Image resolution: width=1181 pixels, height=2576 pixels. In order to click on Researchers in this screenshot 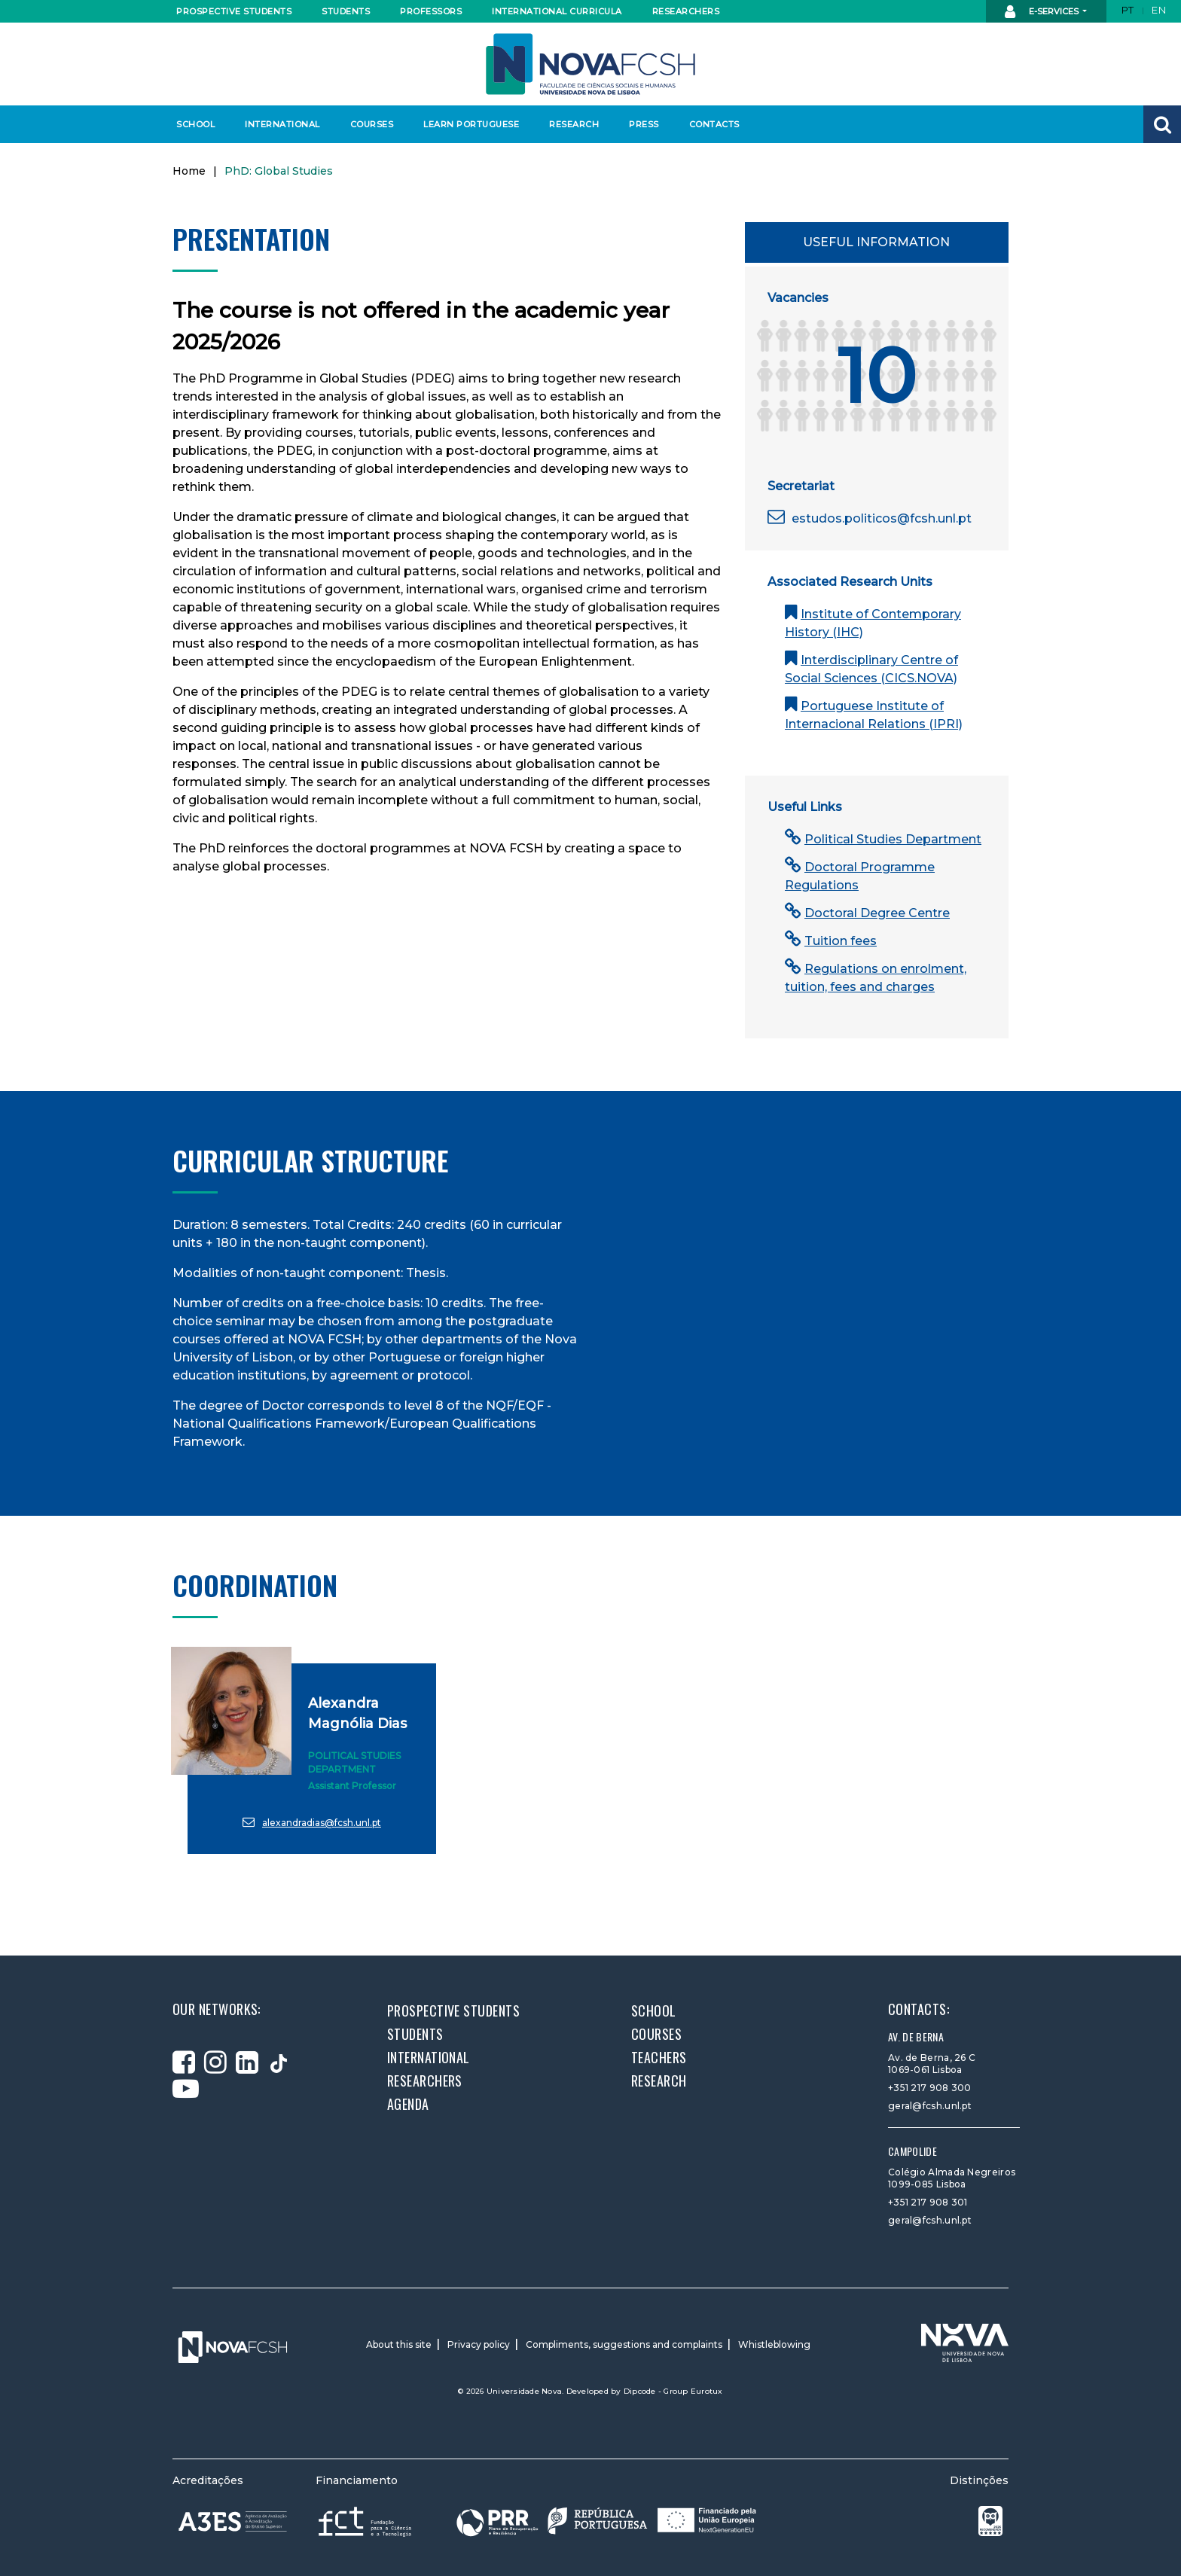, I will do `click(686, 11)`.